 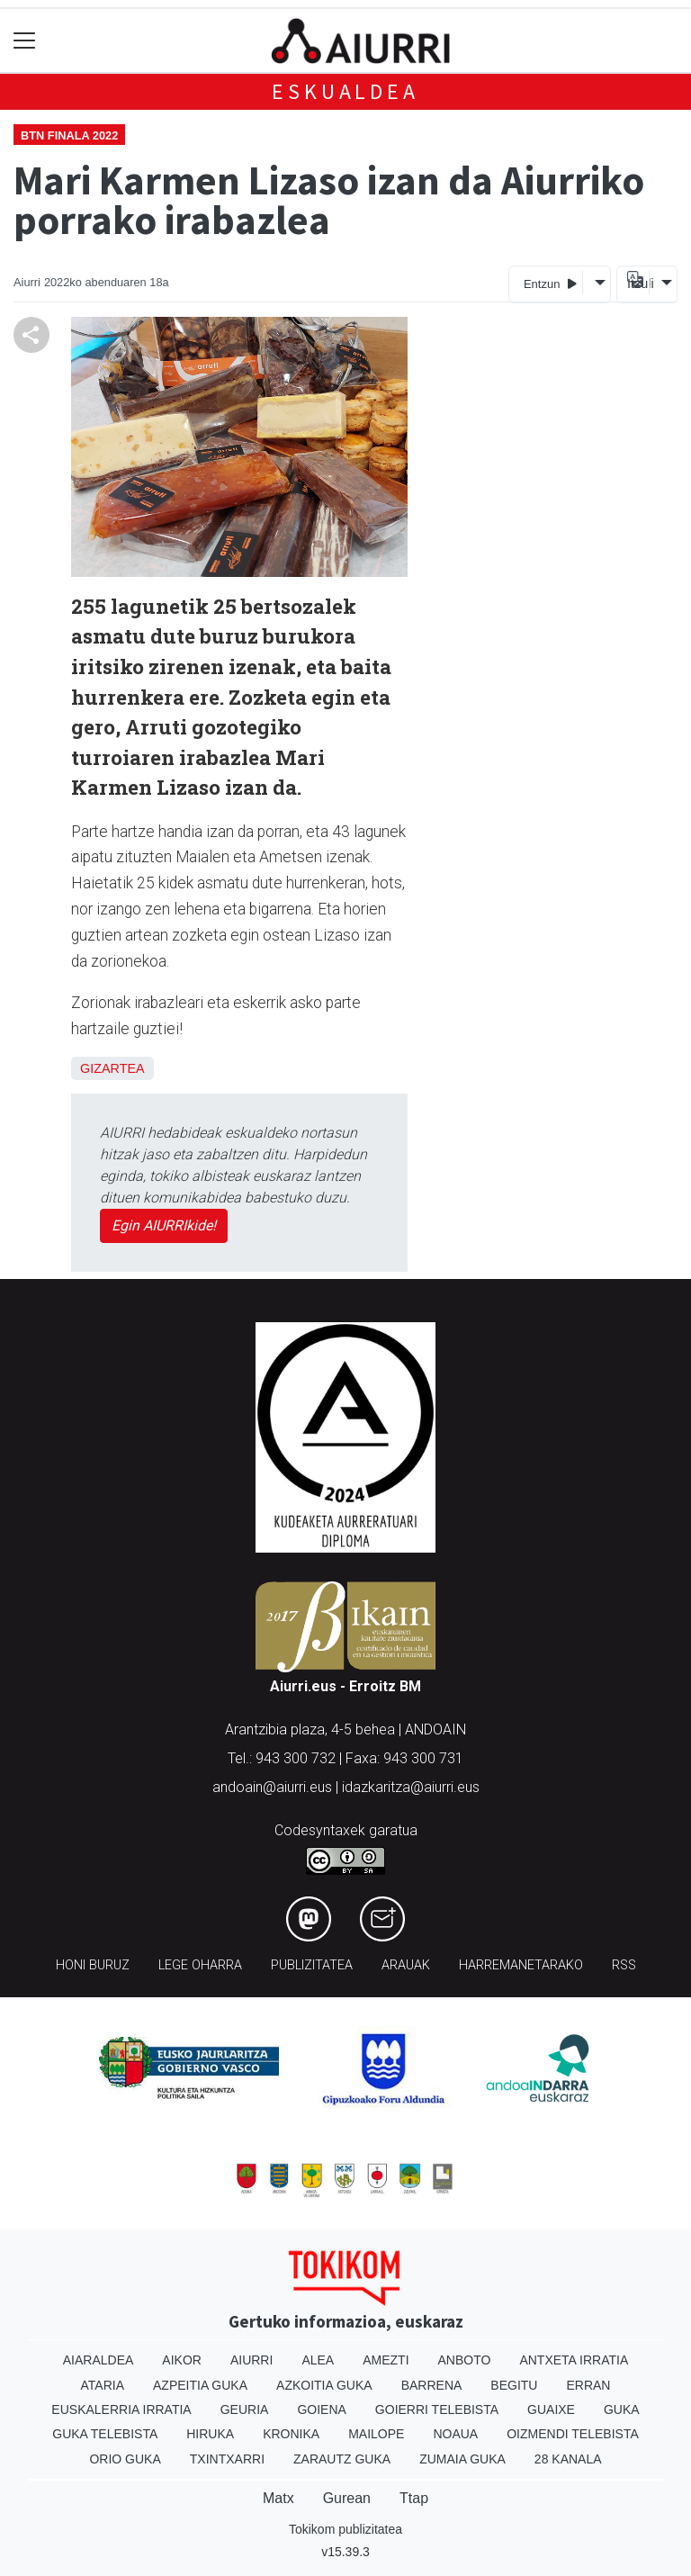 I want to click on Ataria, so click(x=103, y=2385).